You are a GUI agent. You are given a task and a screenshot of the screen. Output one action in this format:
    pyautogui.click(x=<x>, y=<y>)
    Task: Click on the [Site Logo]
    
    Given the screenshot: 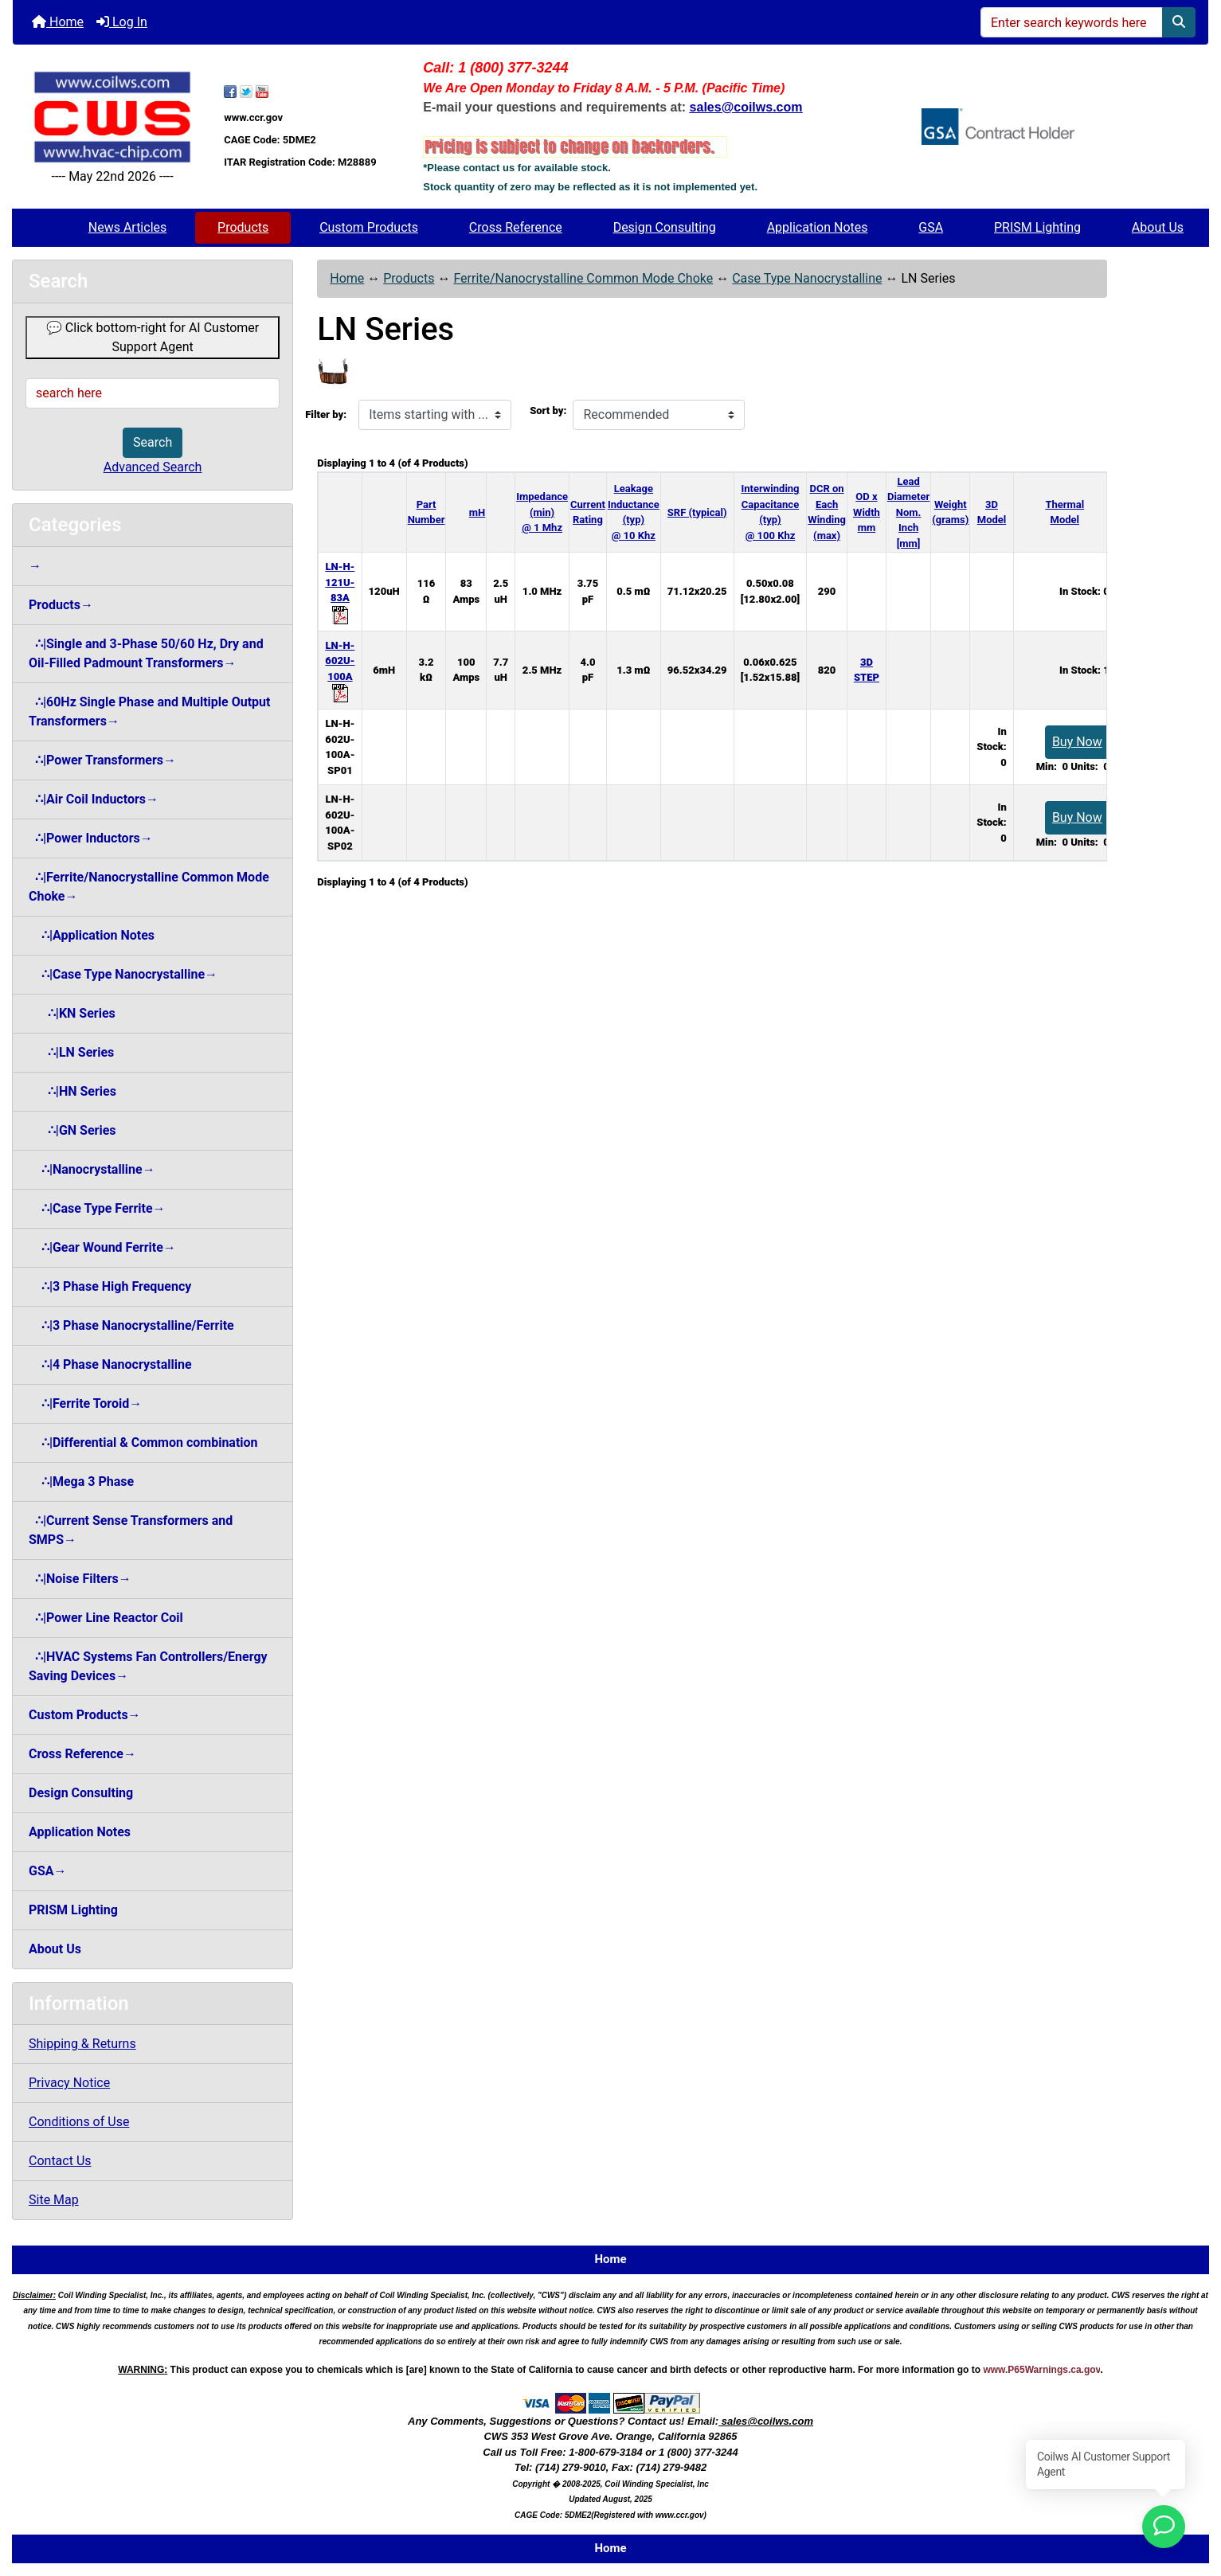 What is the action you would take?
    pyautogui.click(x=112, y=117)
    